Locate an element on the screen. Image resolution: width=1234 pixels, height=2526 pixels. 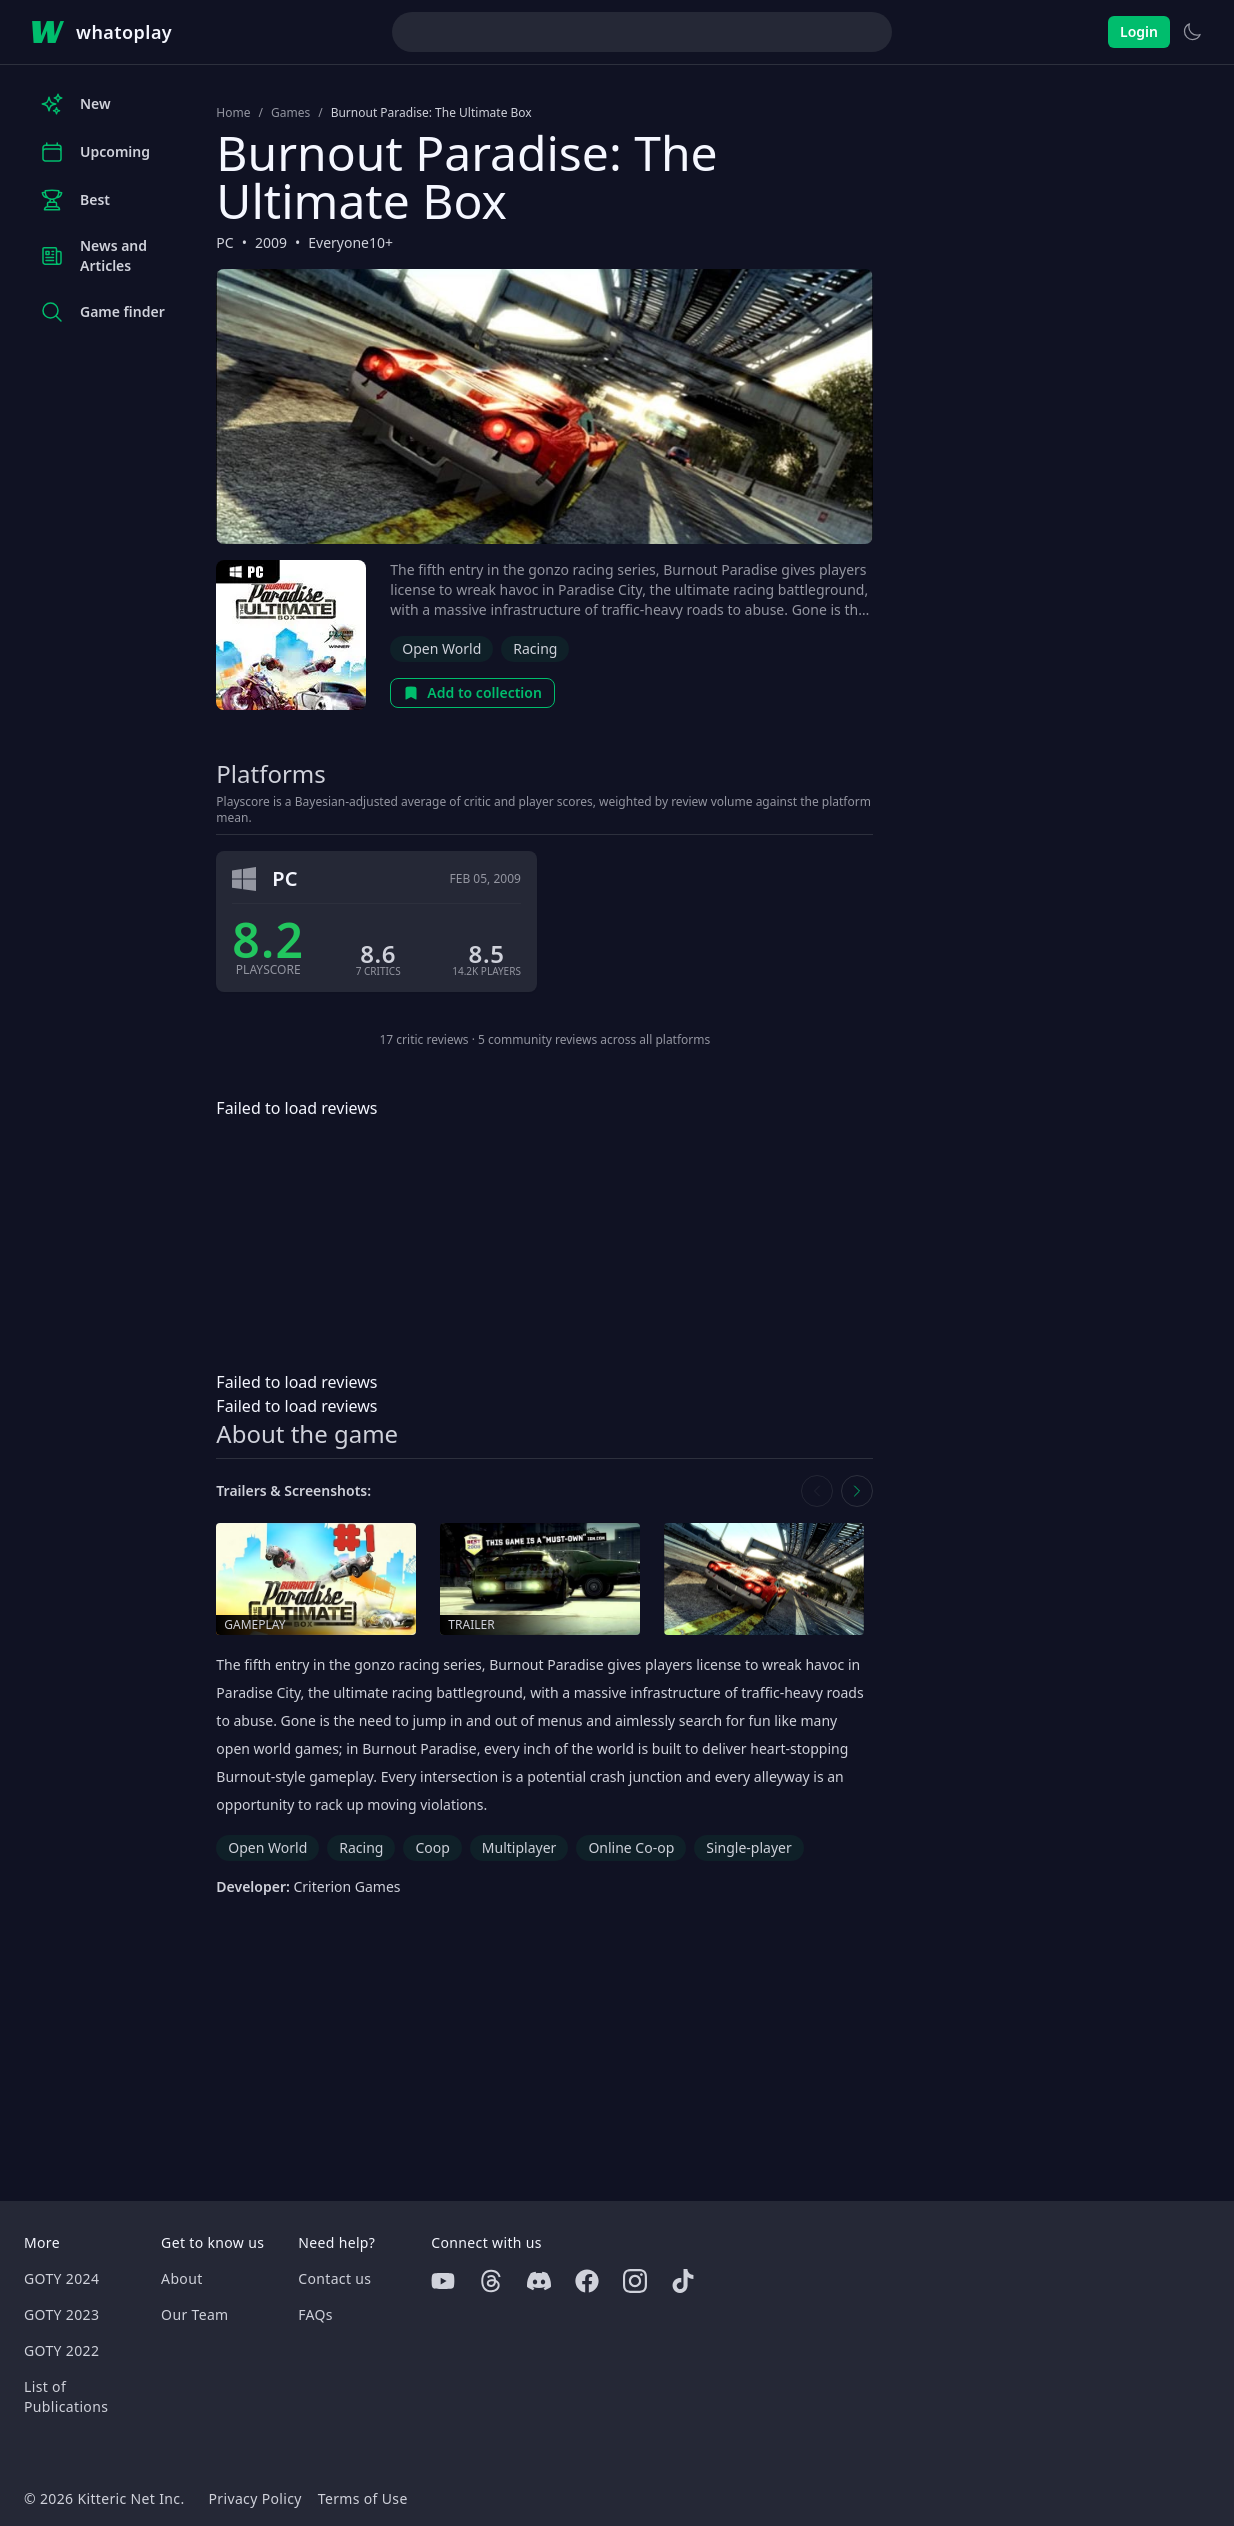
[Threads] is located at coordinates (491, 2281).